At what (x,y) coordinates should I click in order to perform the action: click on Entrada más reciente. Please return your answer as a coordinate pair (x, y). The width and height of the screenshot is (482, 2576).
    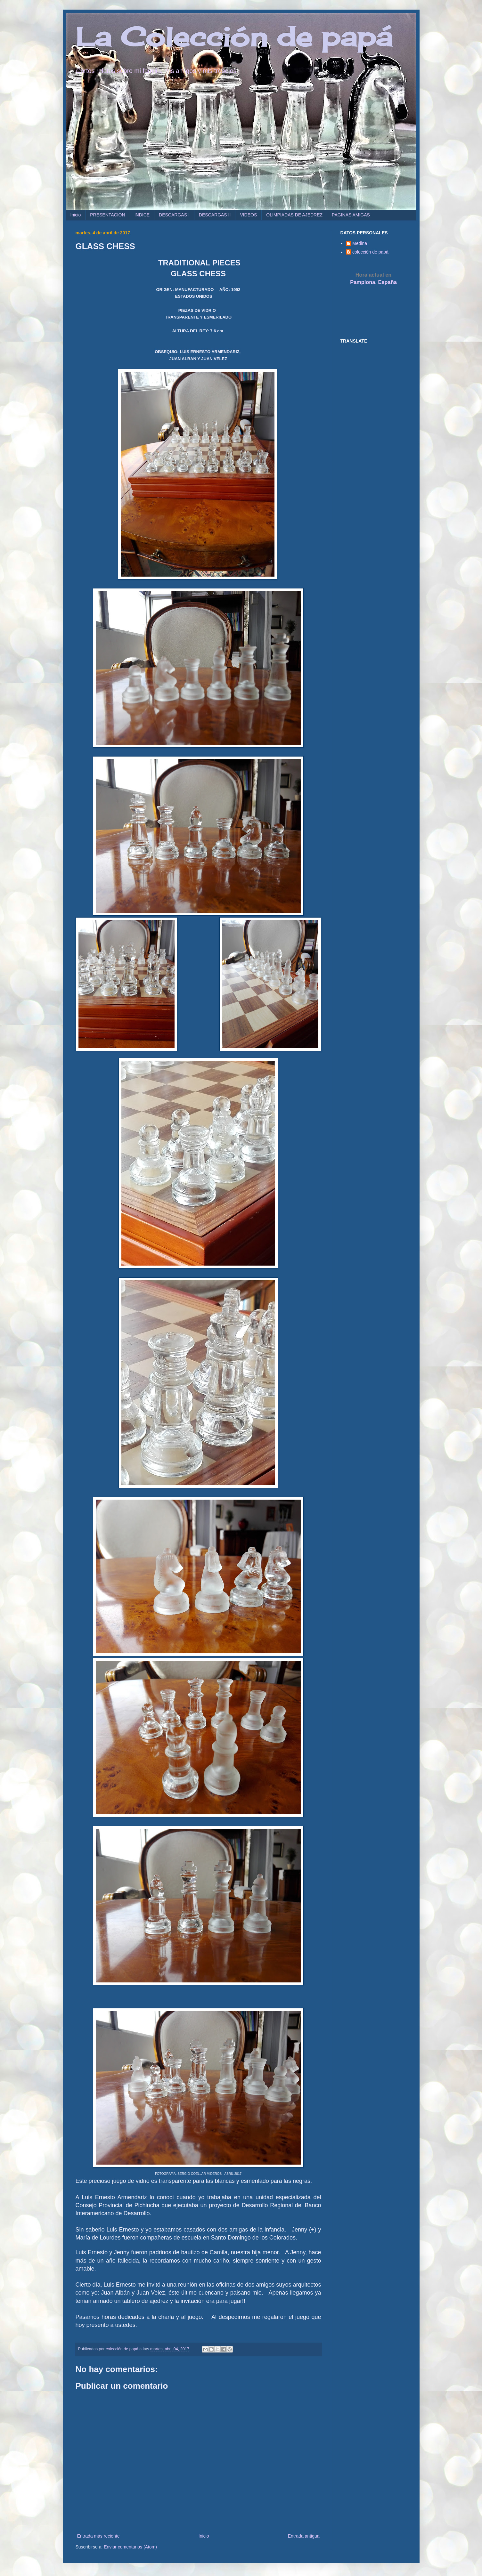
    Looking at the image, I should click on (98, 2536).